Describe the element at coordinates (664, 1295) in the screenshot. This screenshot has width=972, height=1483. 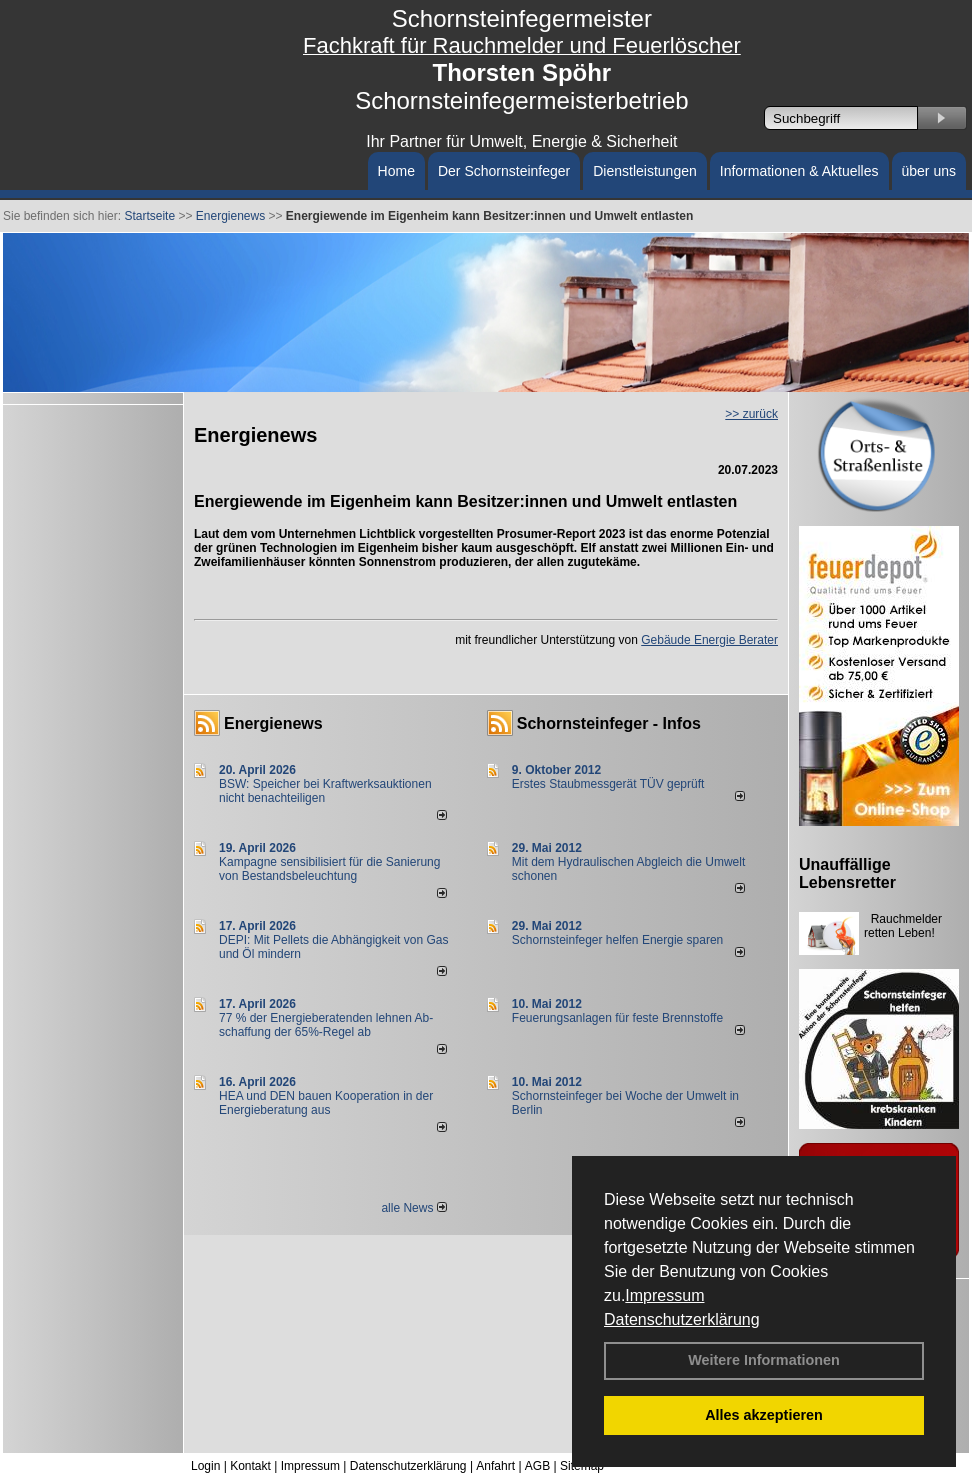
I see `Impressum` at that location.